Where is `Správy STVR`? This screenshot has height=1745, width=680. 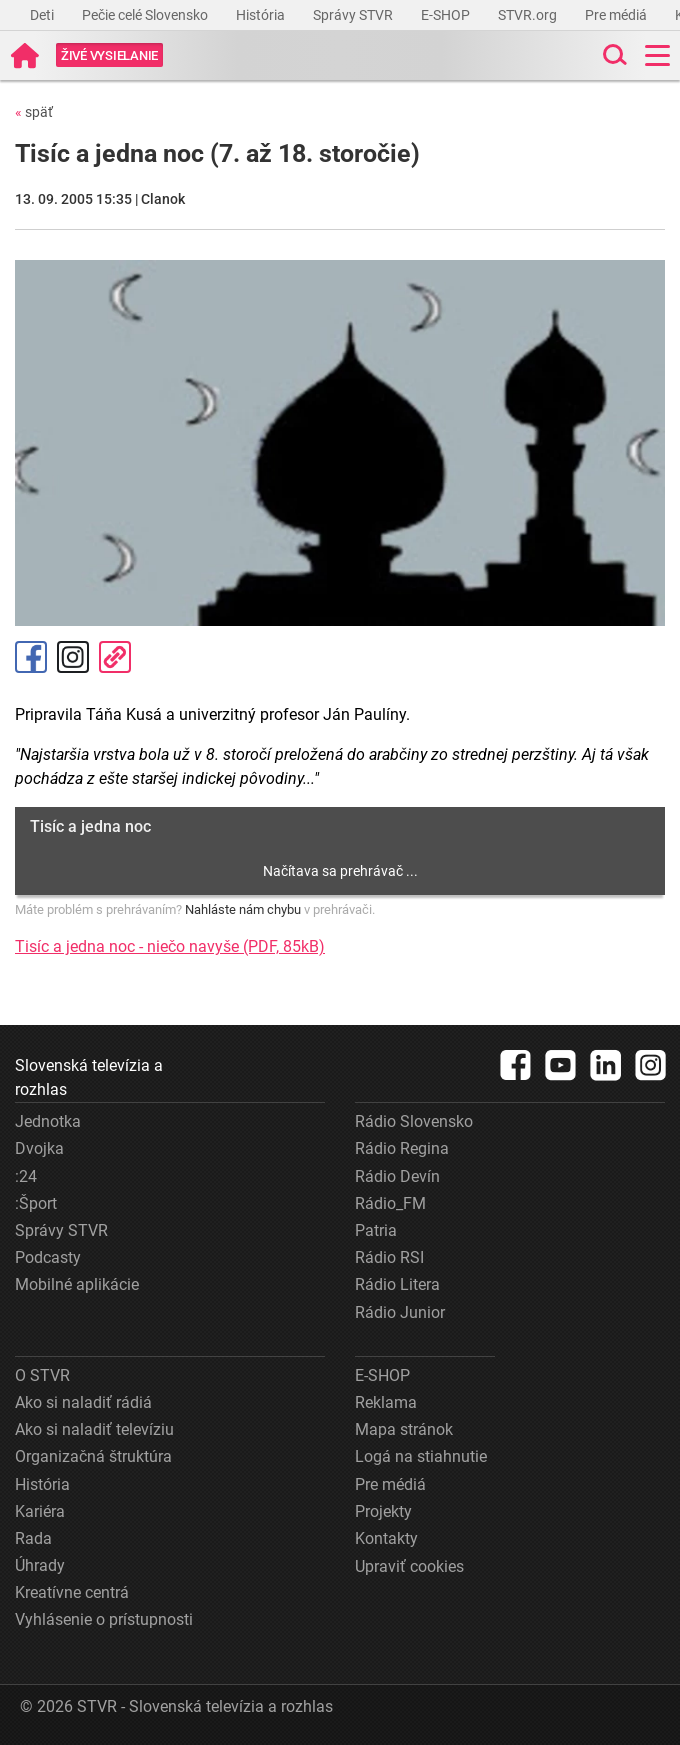 Správy STVR is located at coordinates (354, 15).